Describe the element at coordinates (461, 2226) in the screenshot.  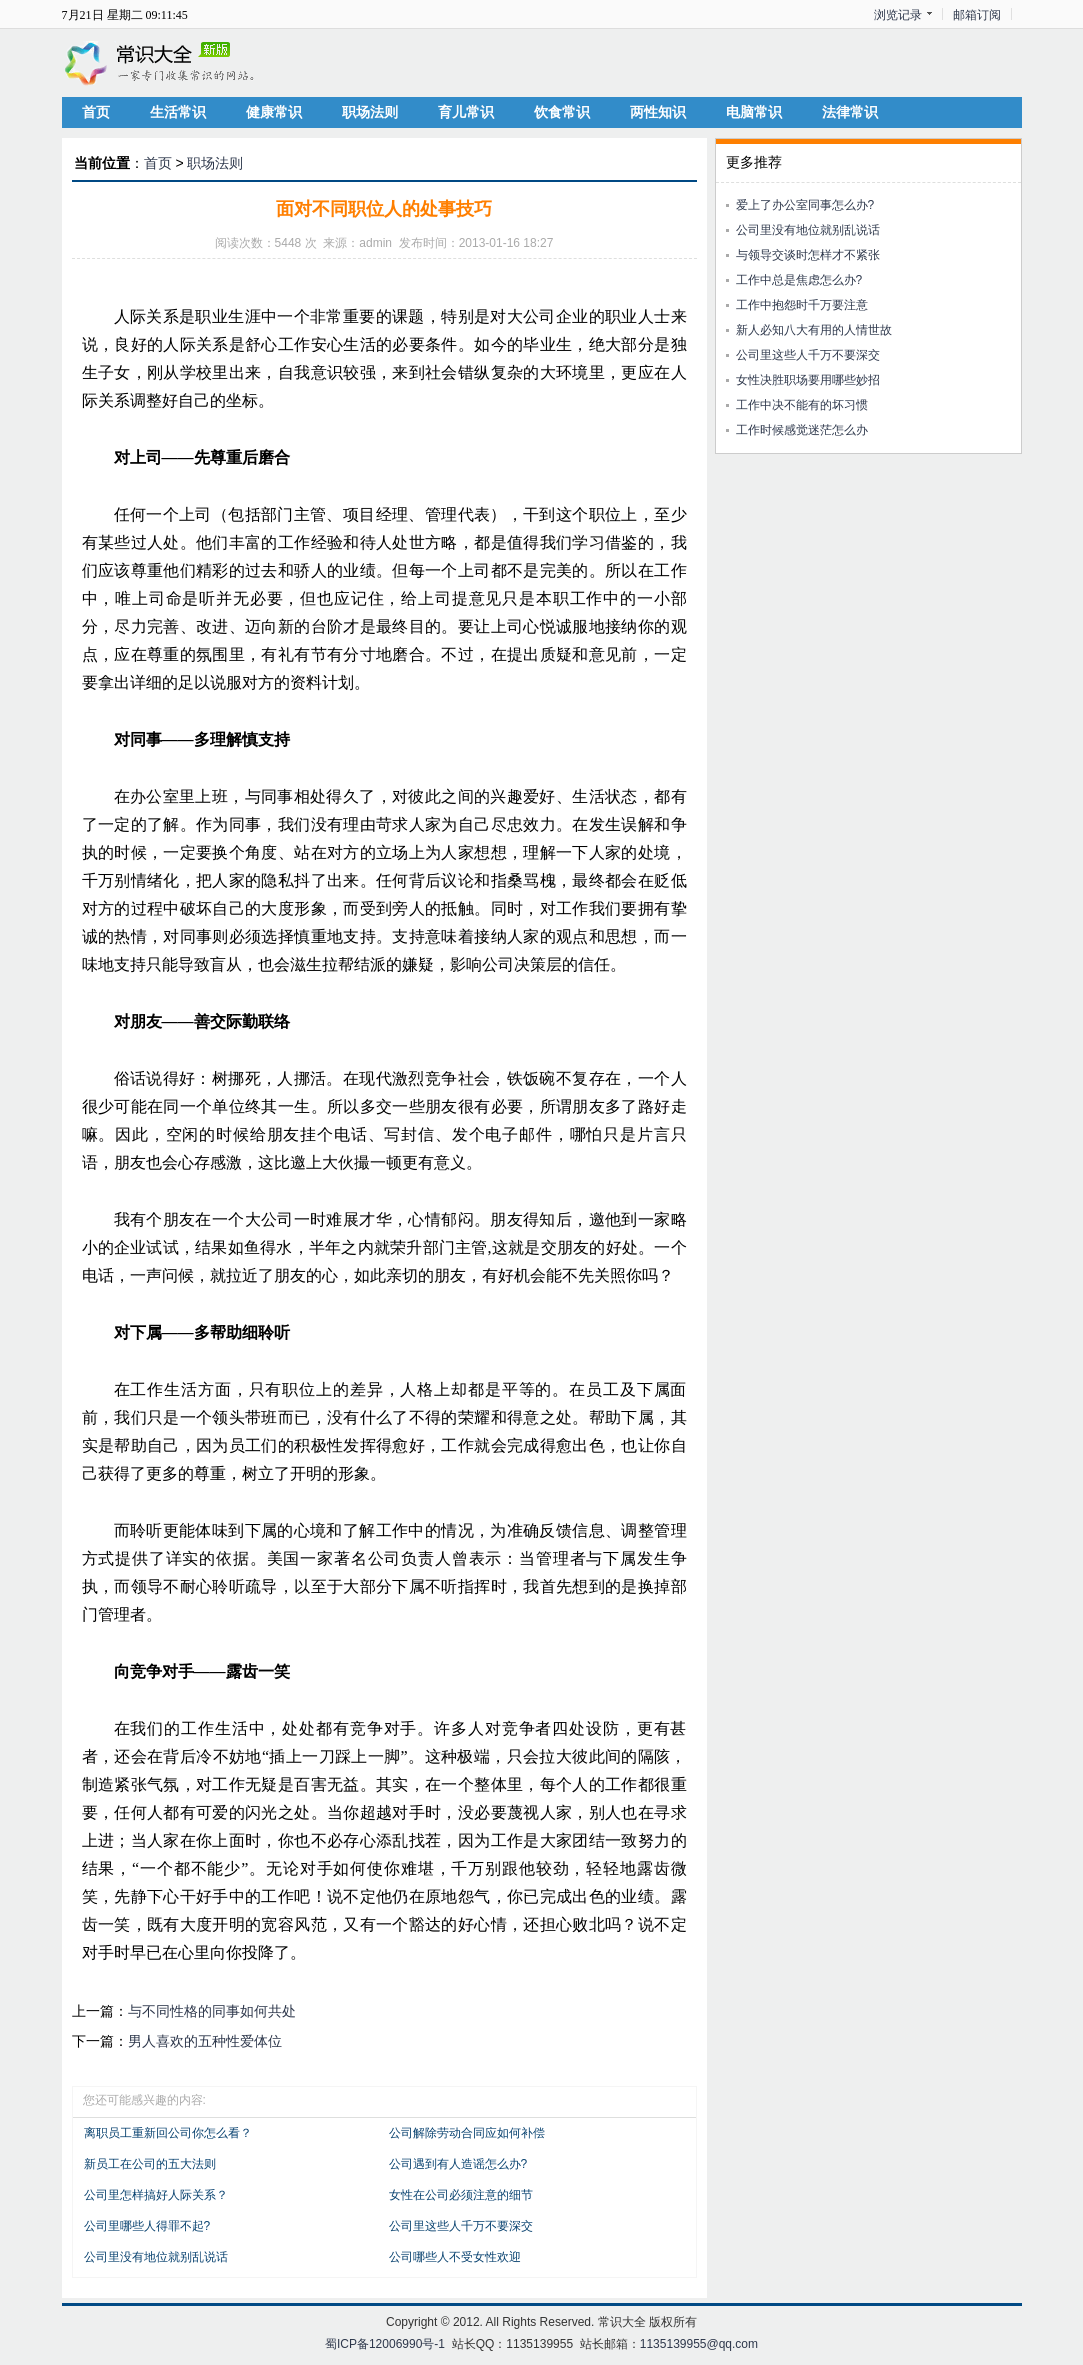
I see `公司里这些人千万不要深交` at that location.